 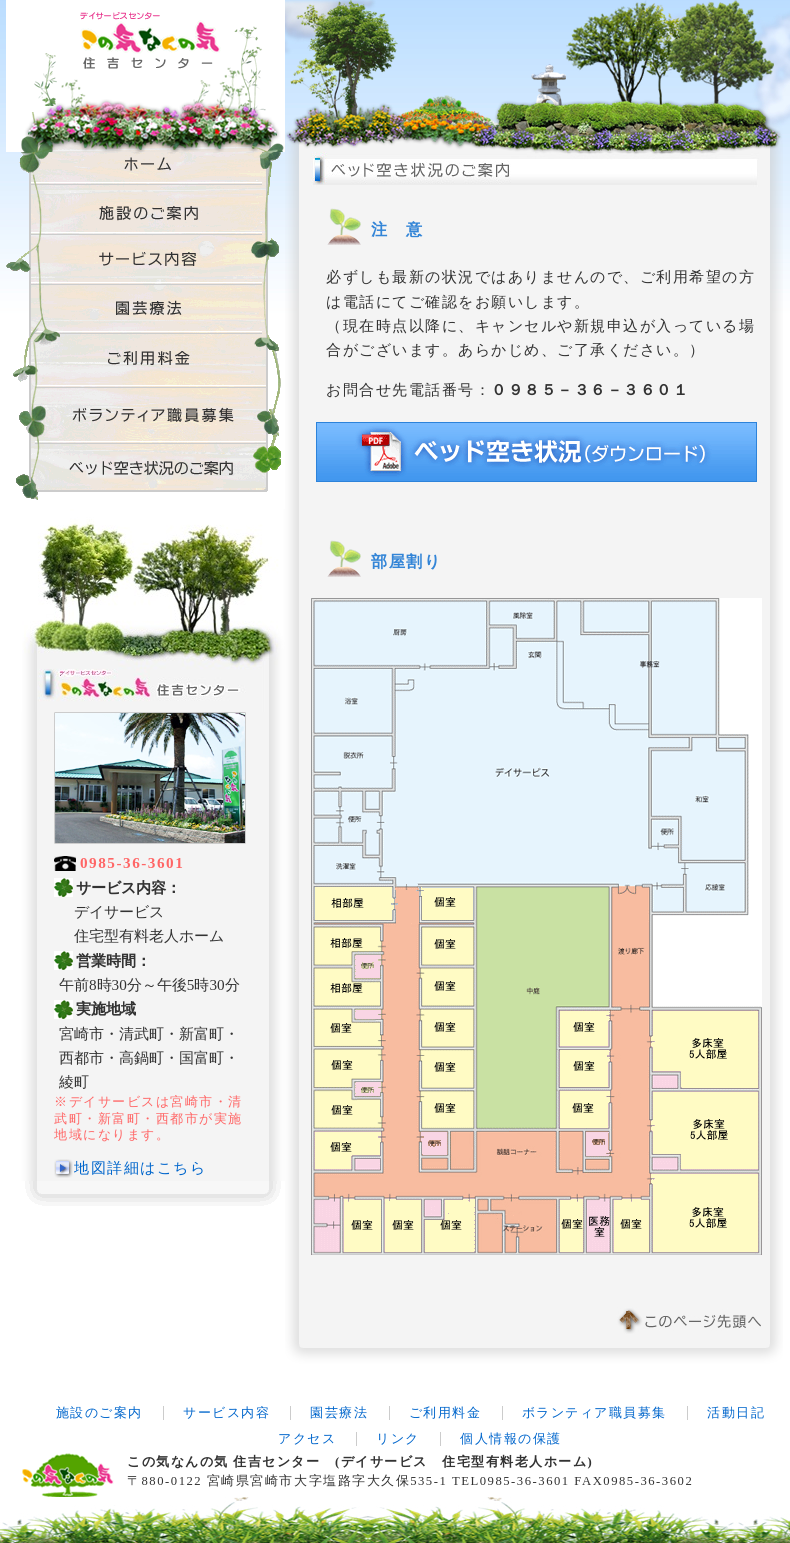 What do you see at coordinates (736, 1413) in the screenshot?
I see `活動日記` at bounding box center [736, 1413].